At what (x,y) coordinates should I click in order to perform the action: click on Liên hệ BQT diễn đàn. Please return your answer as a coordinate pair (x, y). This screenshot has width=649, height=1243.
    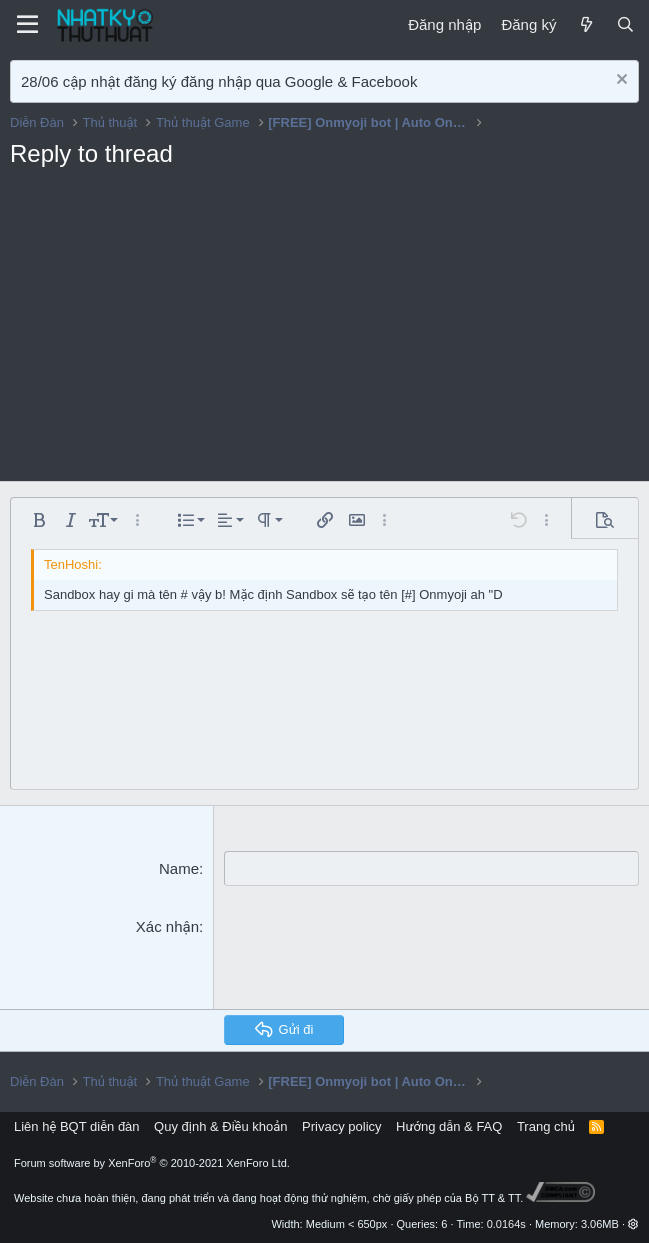
    Looking at the image, I should click on (77, 1125).